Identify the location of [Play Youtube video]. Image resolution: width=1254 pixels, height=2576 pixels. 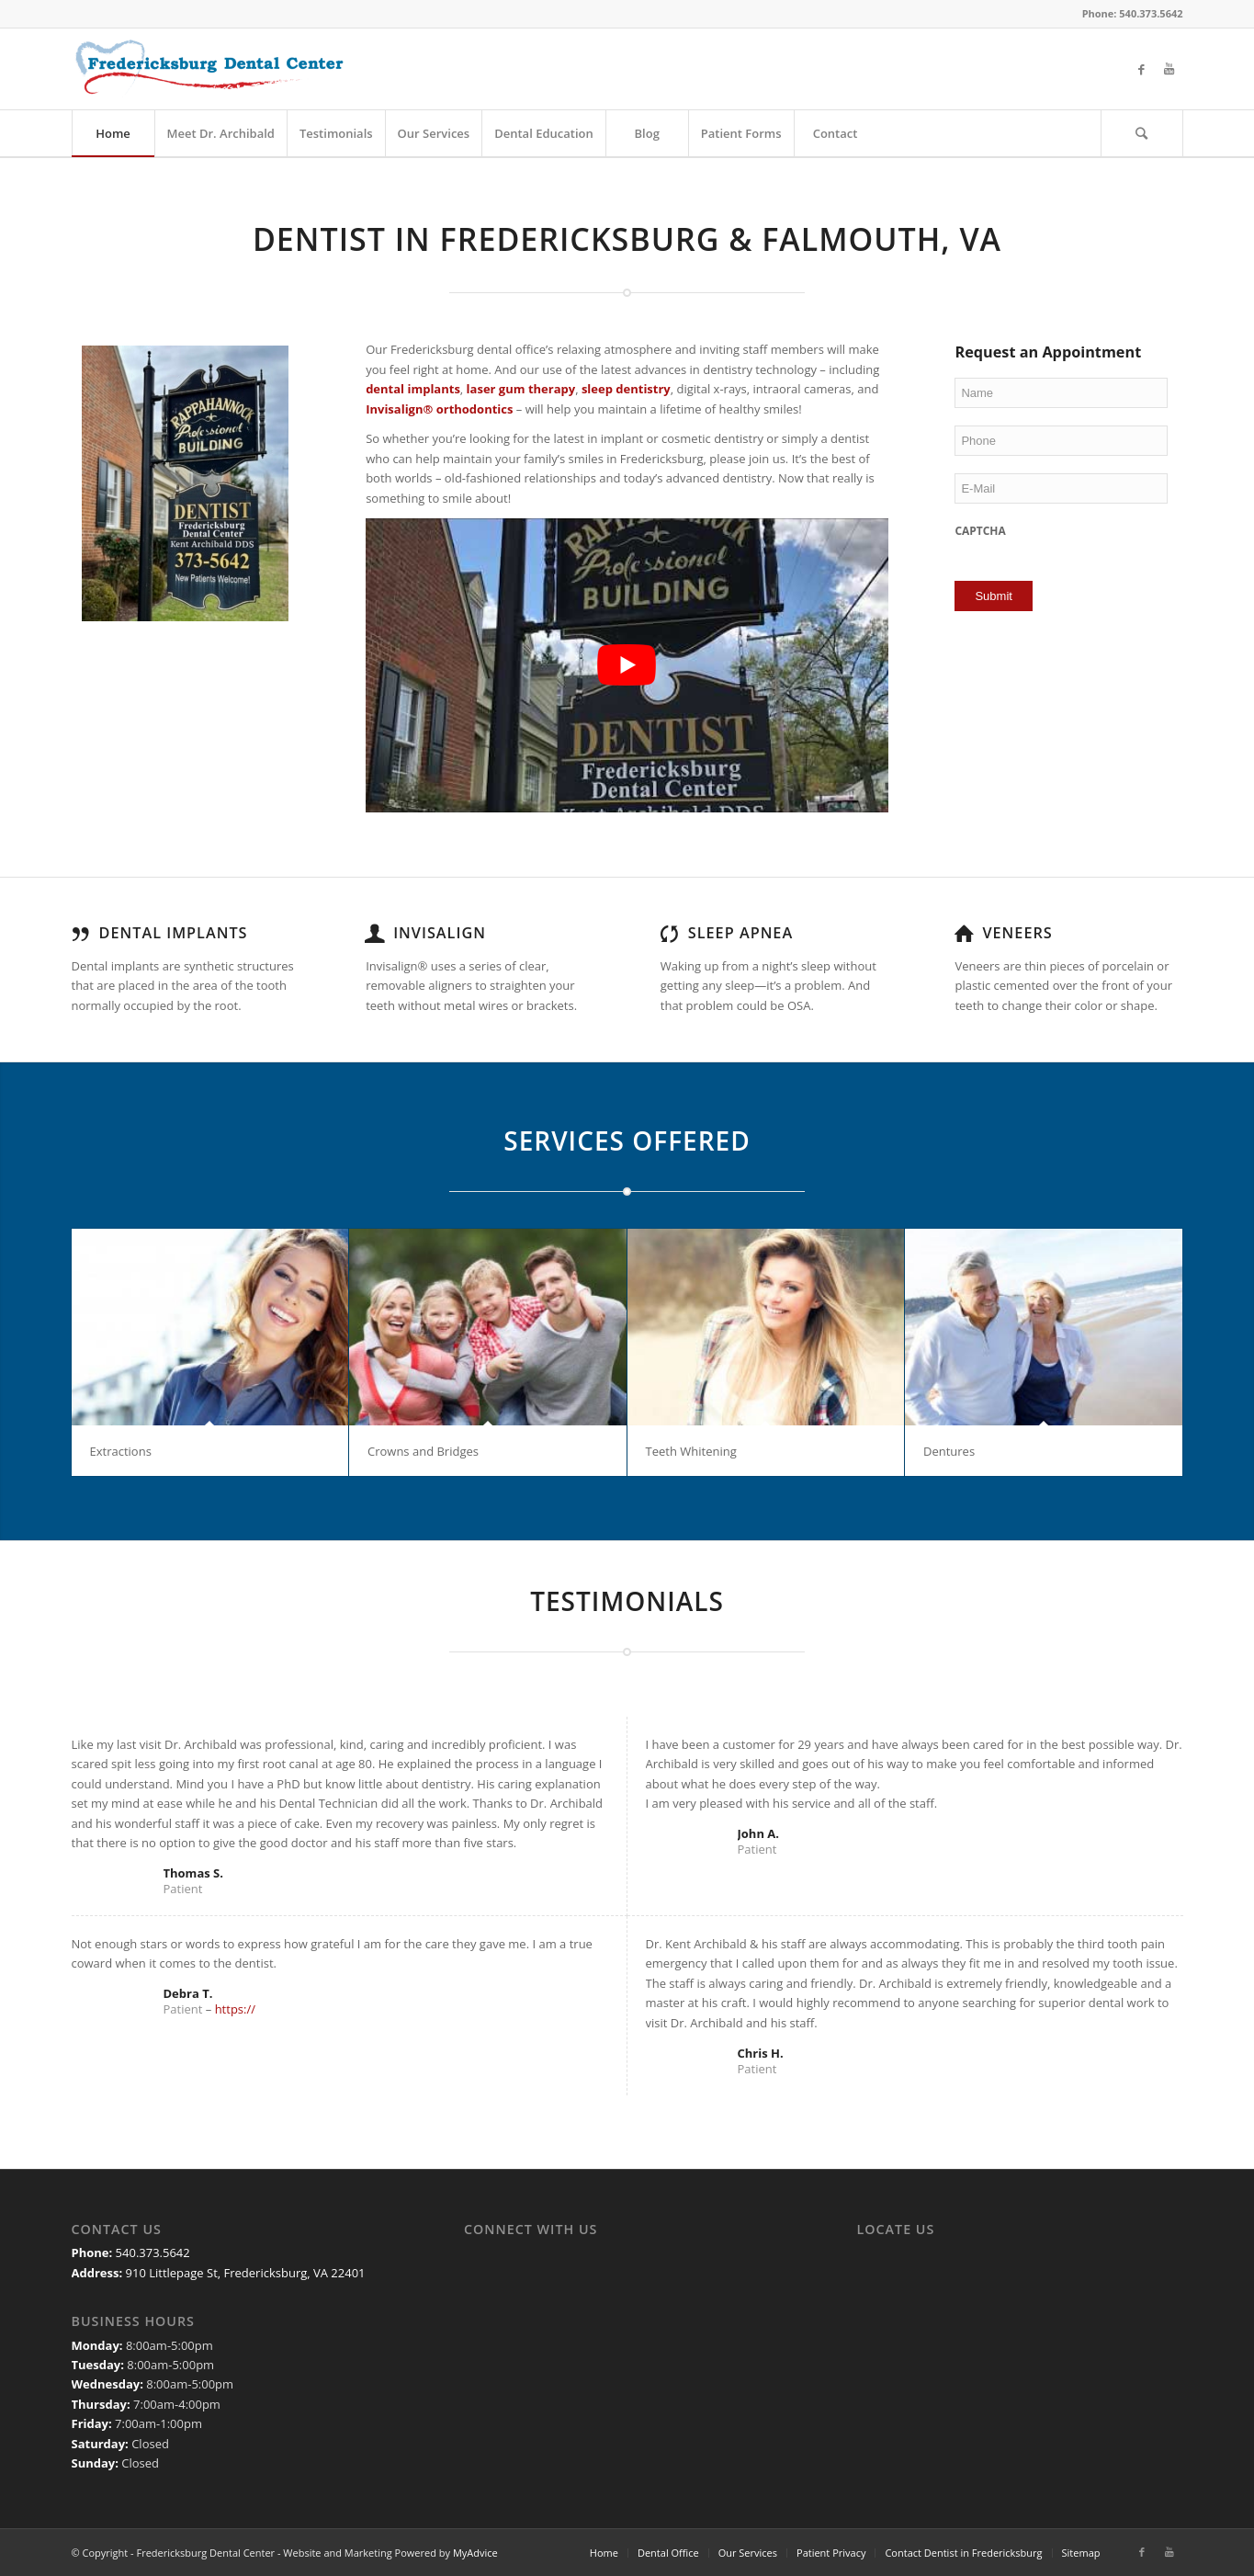
(627, 665).